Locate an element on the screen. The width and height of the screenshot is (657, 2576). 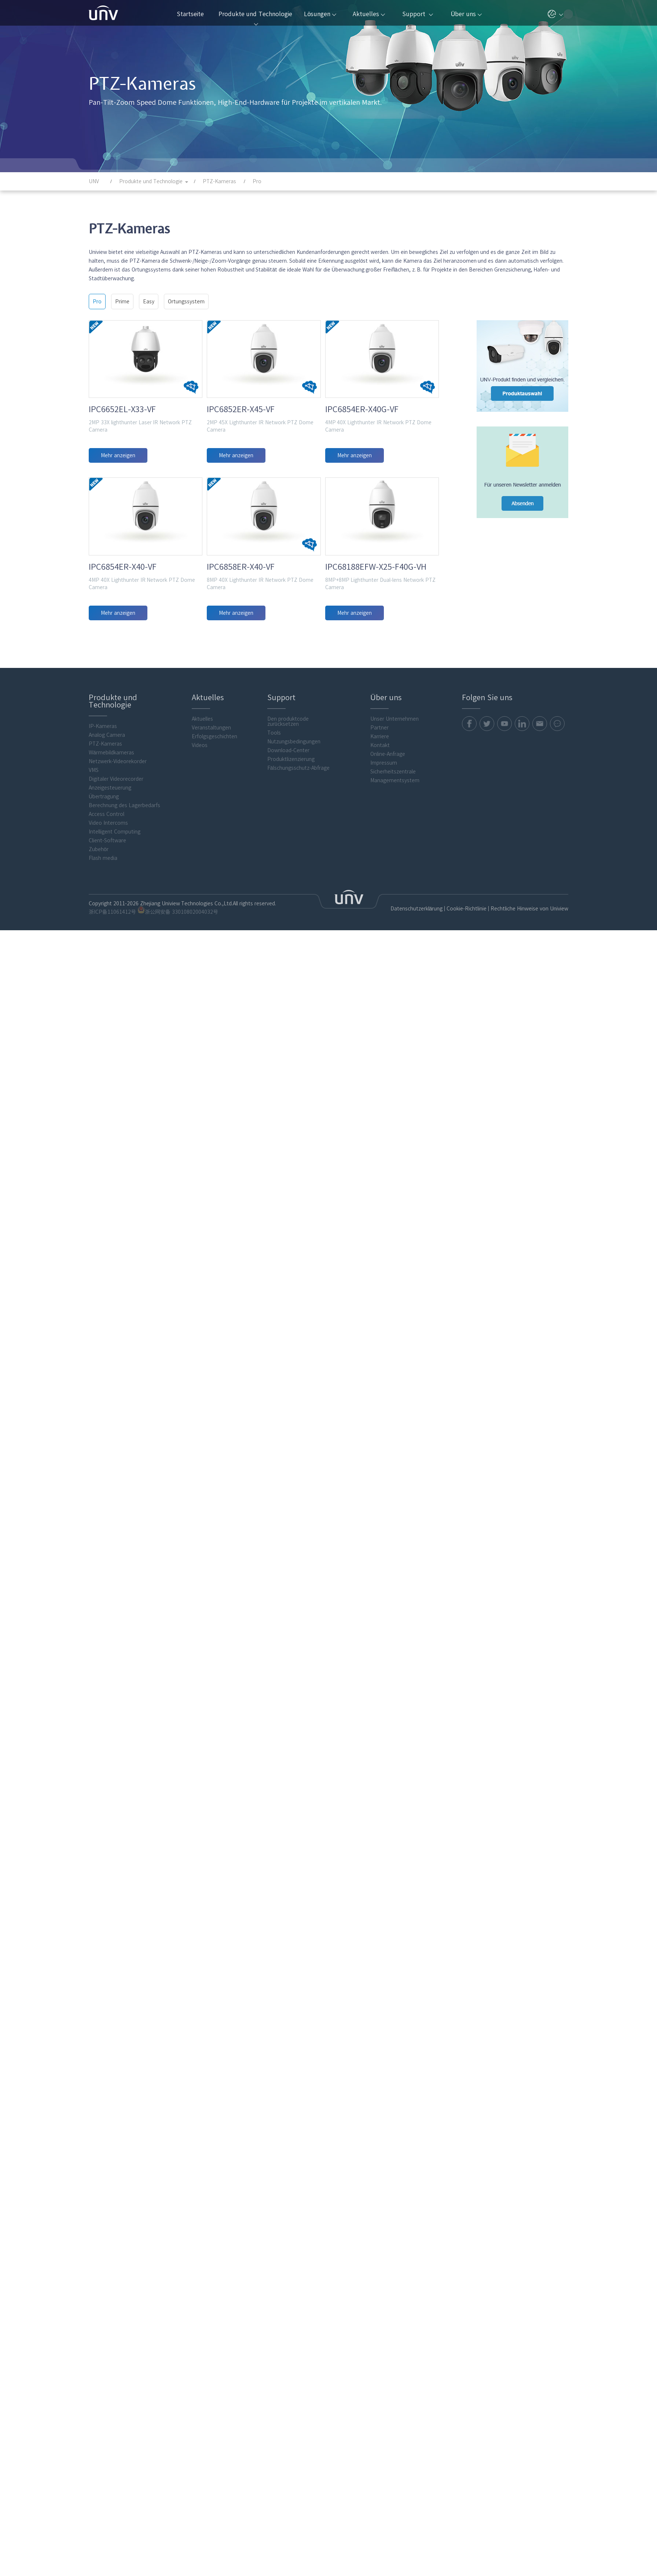
浙公网安备 33010802004032号 is located at coordinates (177, 1076).